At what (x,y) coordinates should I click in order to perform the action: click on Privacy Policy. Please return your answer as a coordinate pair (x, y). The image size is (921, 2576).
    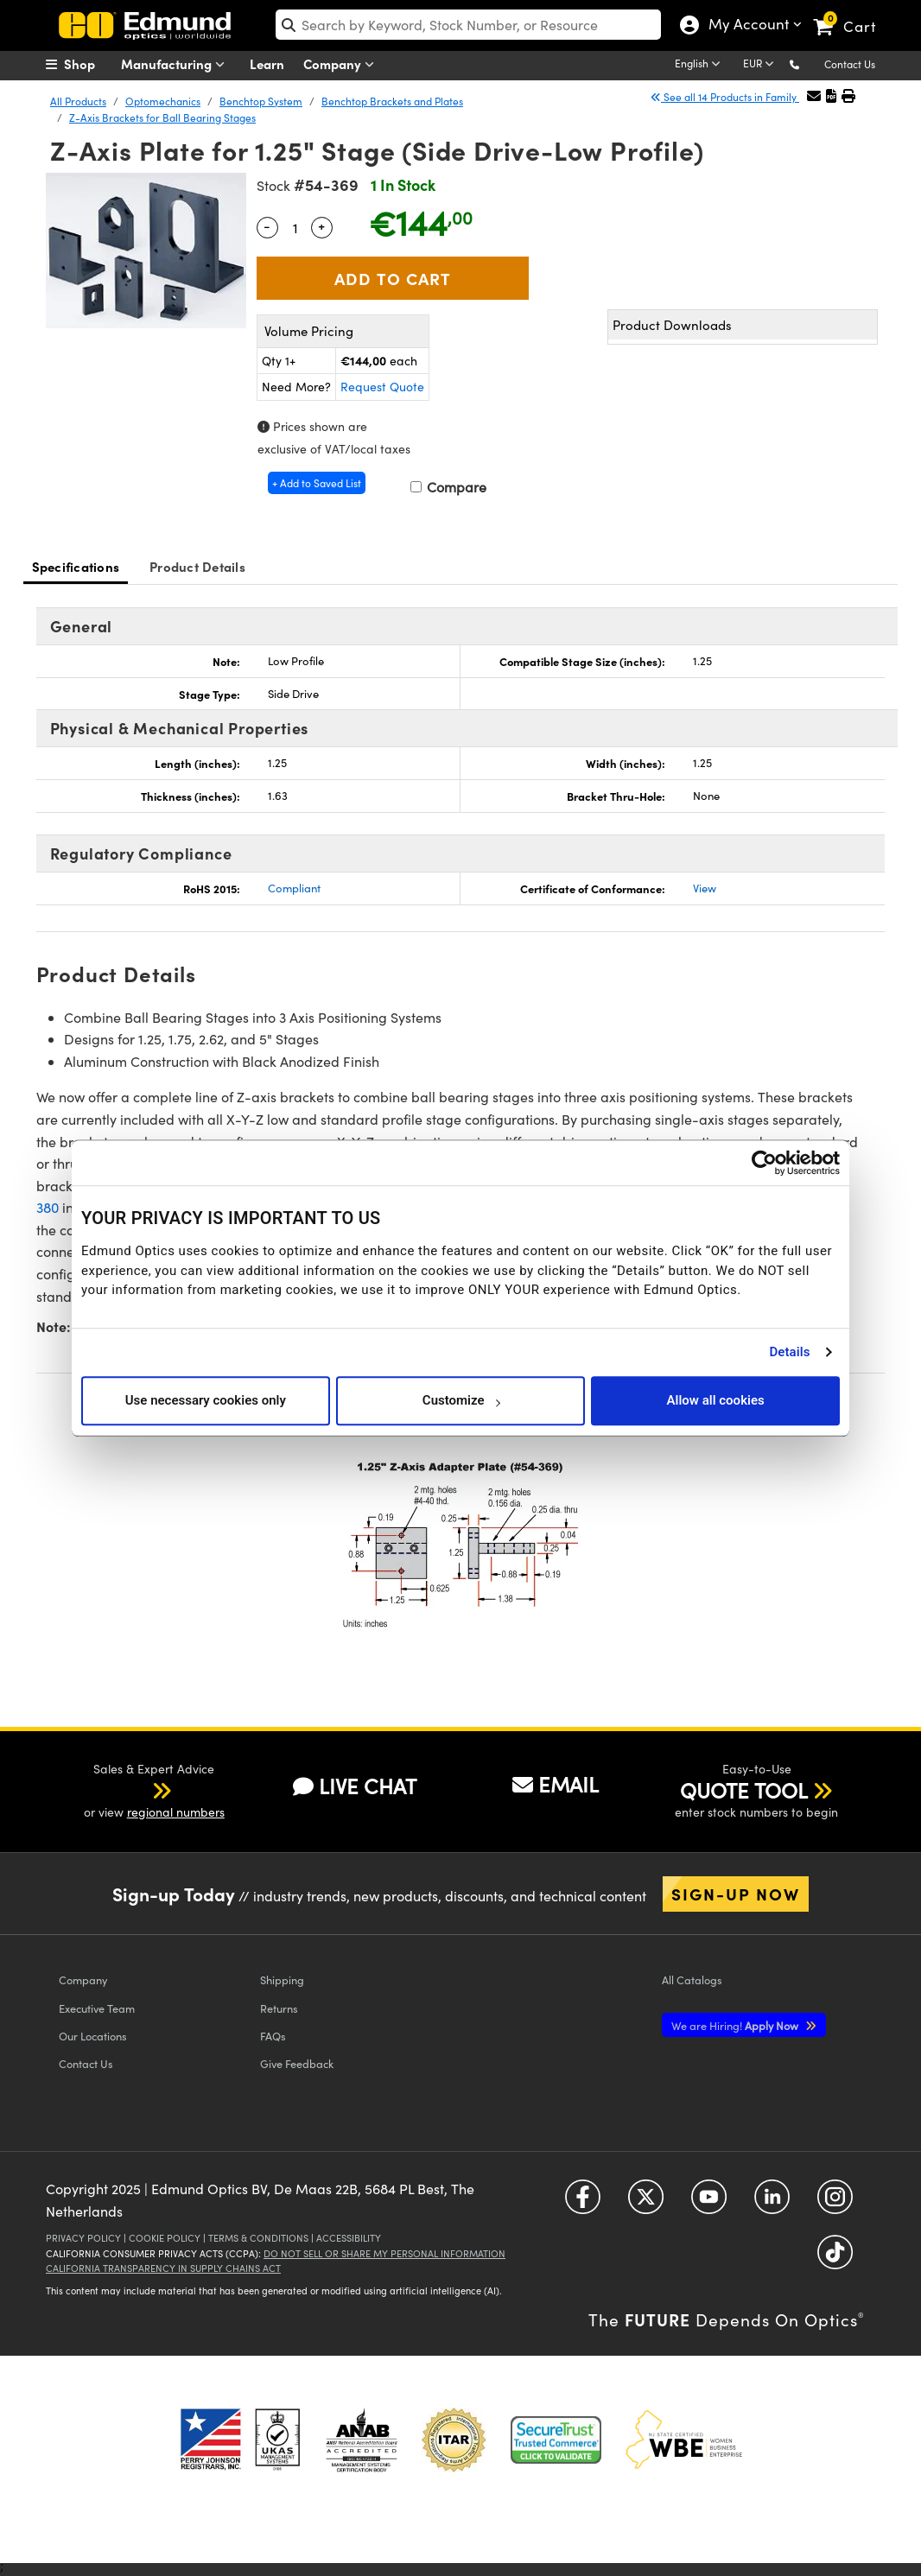
    Looking at the image, I should click on (83, 2237).